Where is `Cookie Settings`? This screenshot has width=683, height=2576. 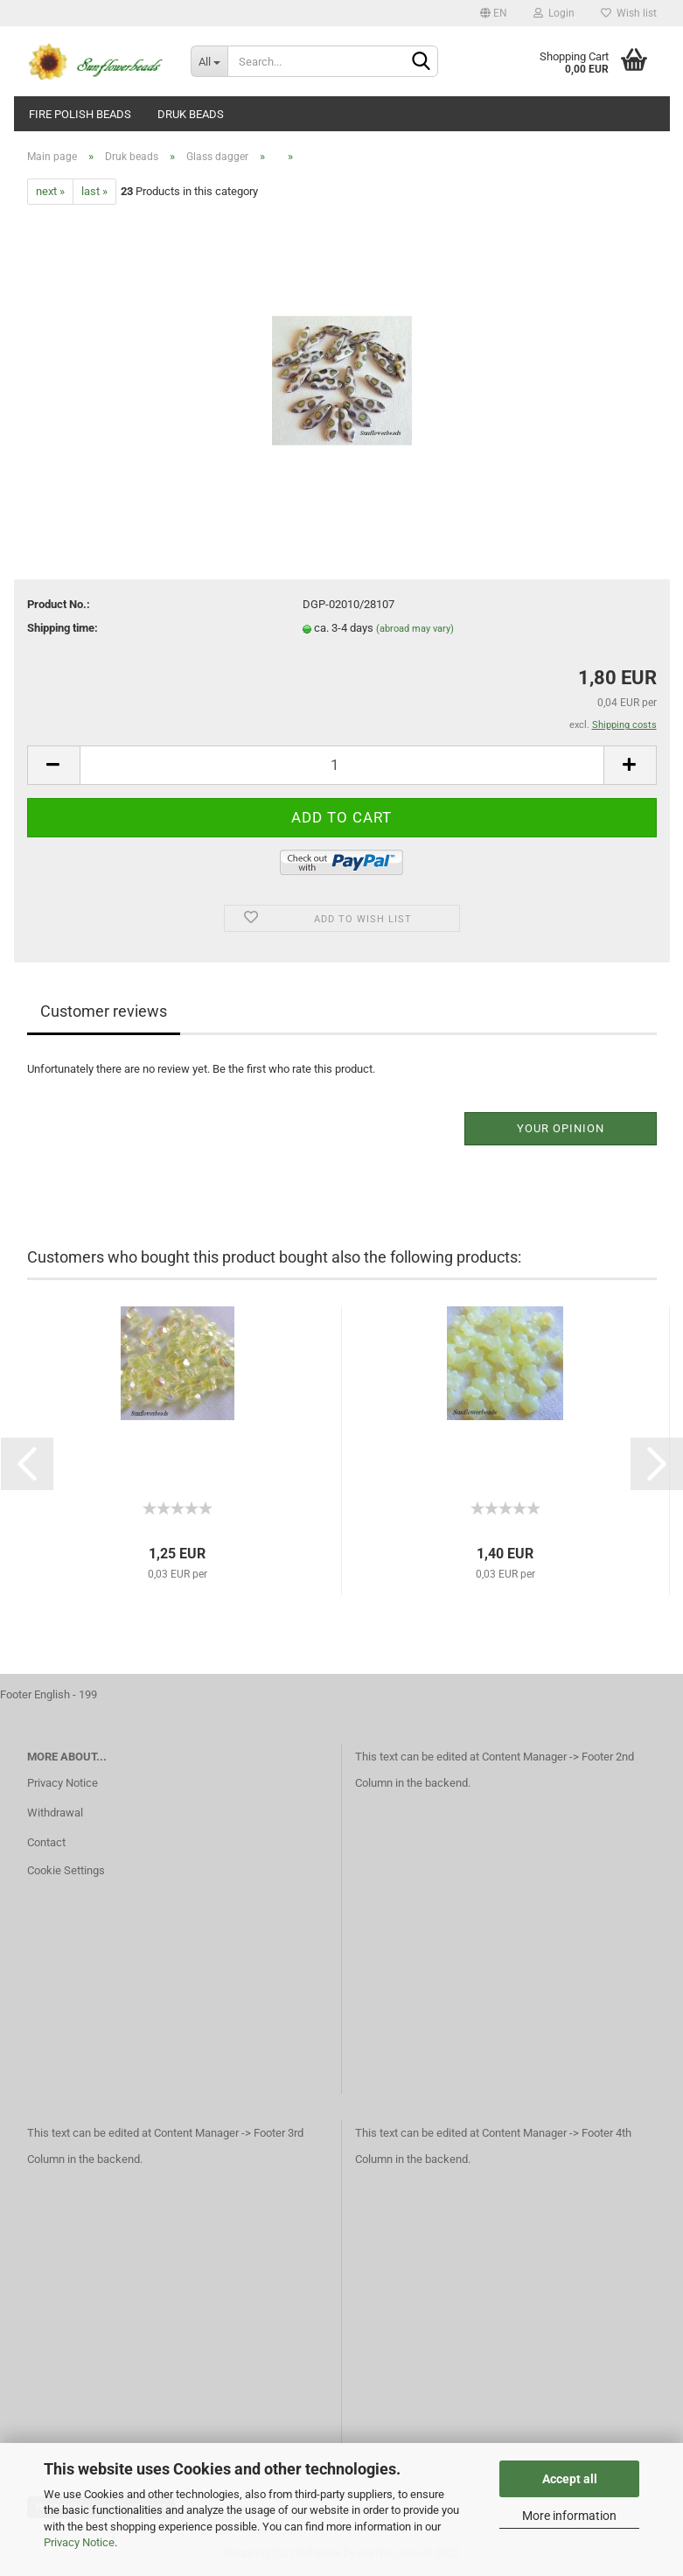 Cookie Settings is located at coordinates (66, 1870).